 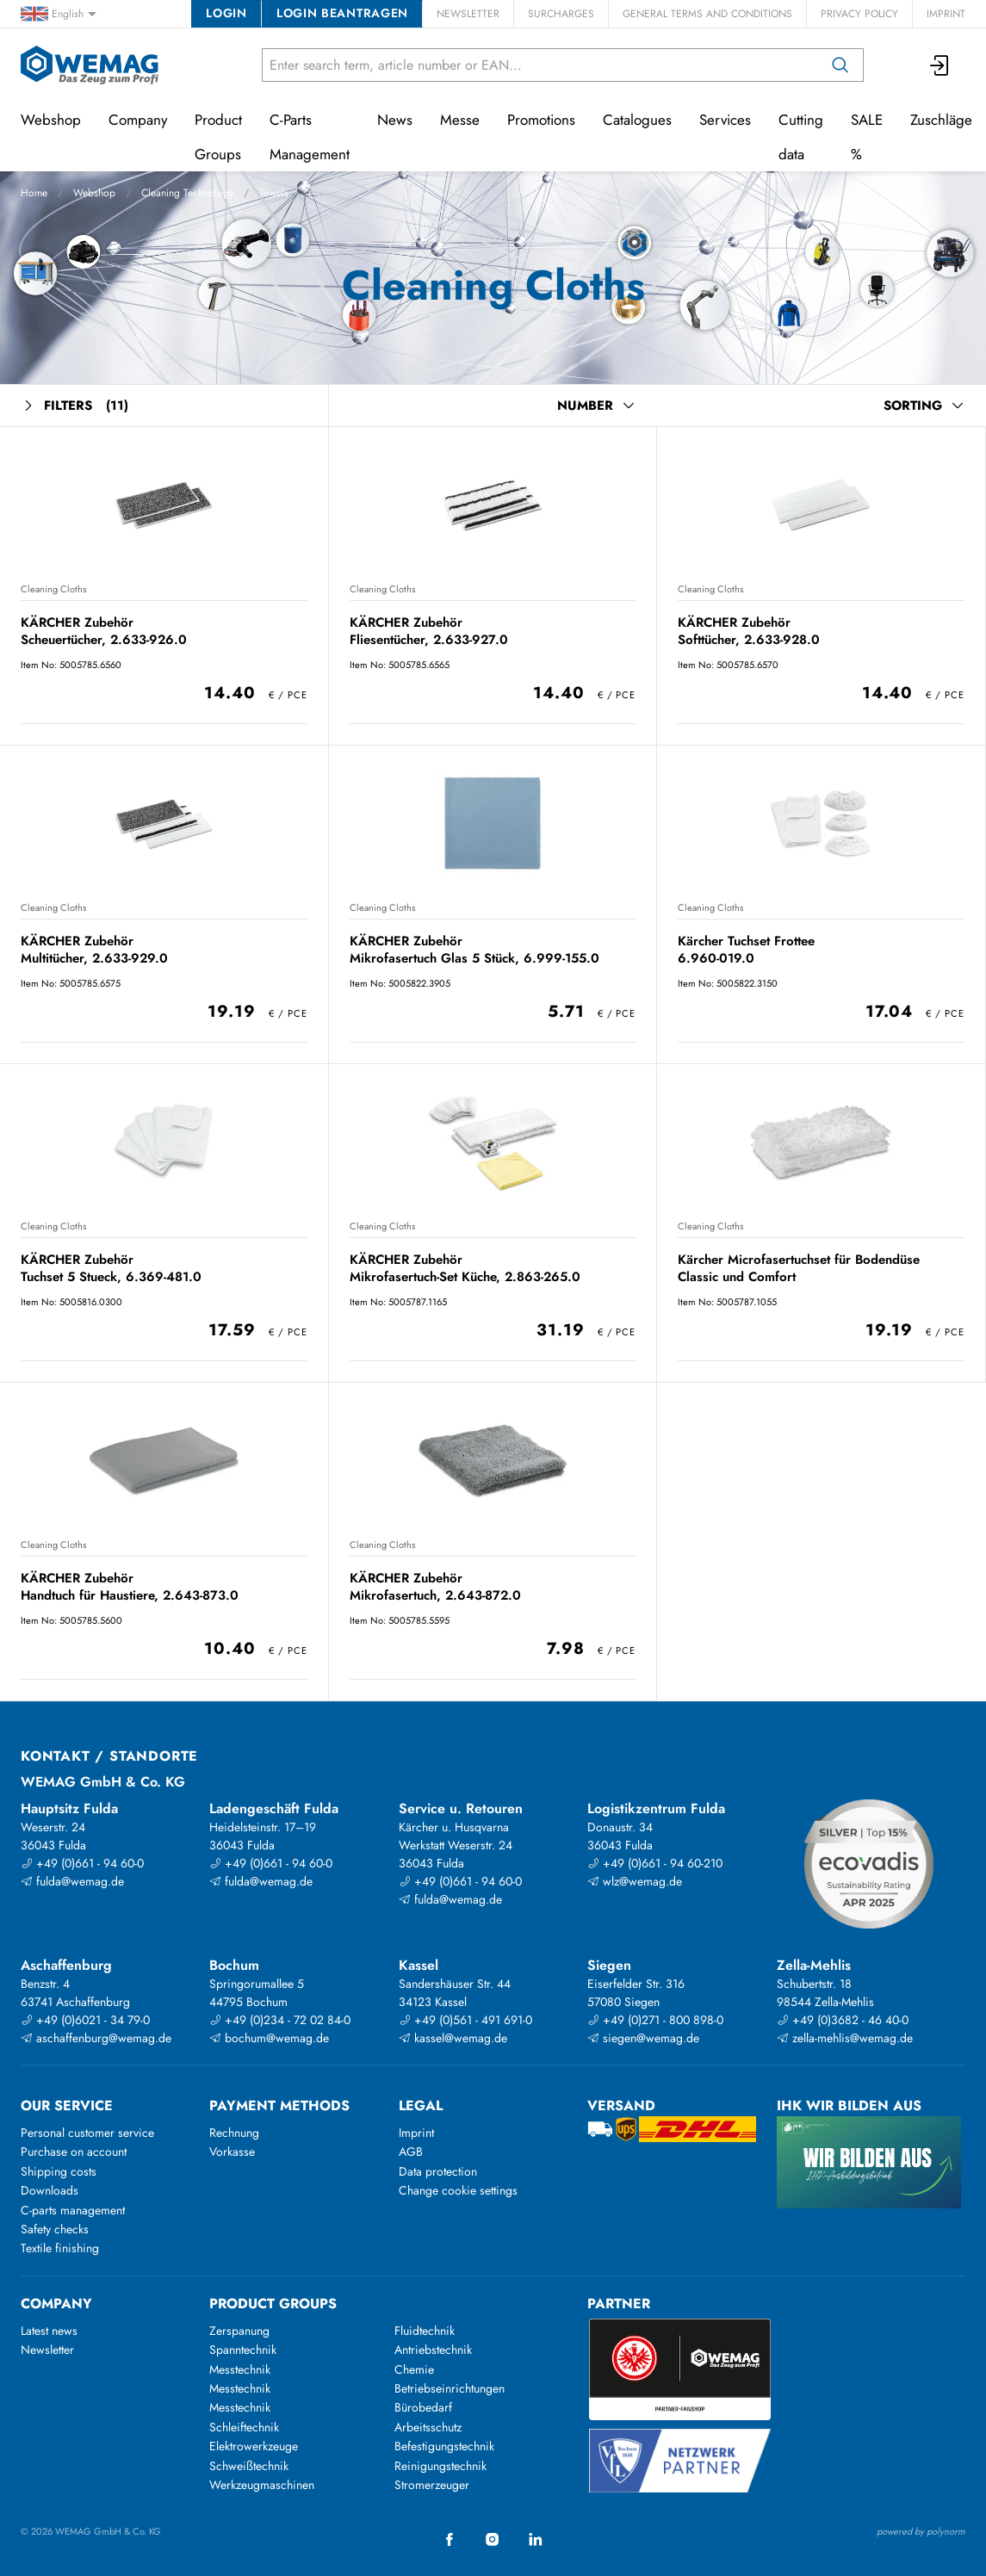 I want to click on Zuschläge, so click(x=941, y=119).